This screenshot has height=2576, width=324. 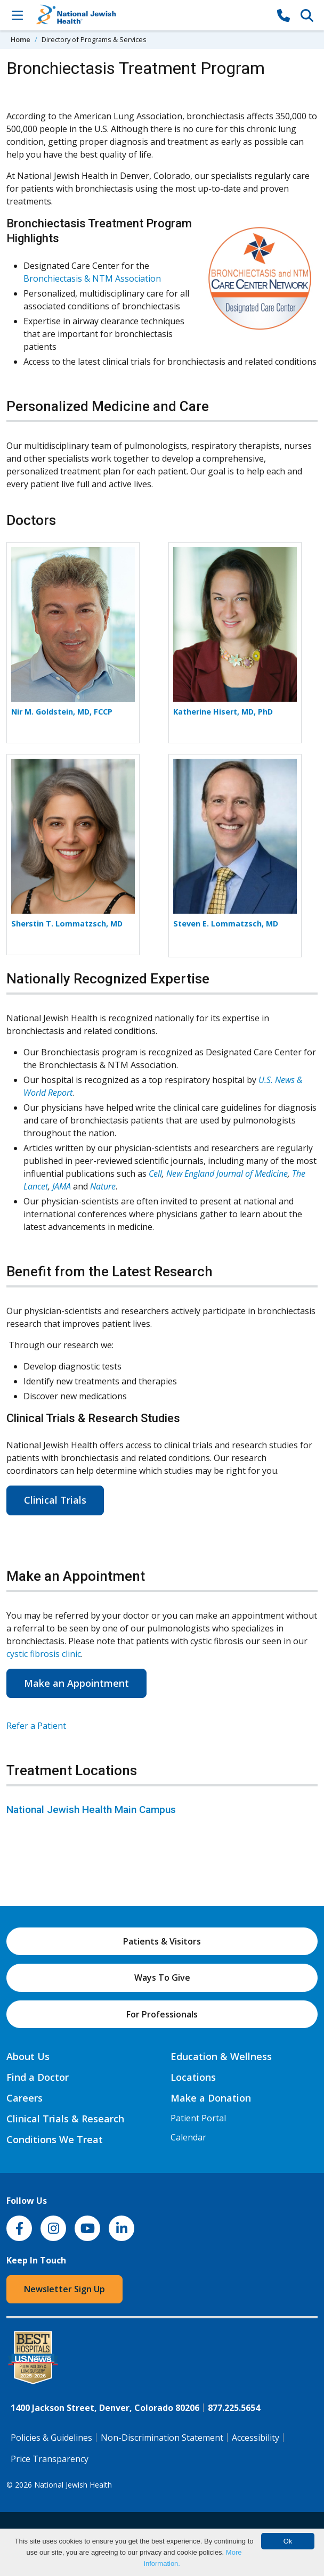 I want to click on Clinical Trials & Research, so click(x=65, y=2118).